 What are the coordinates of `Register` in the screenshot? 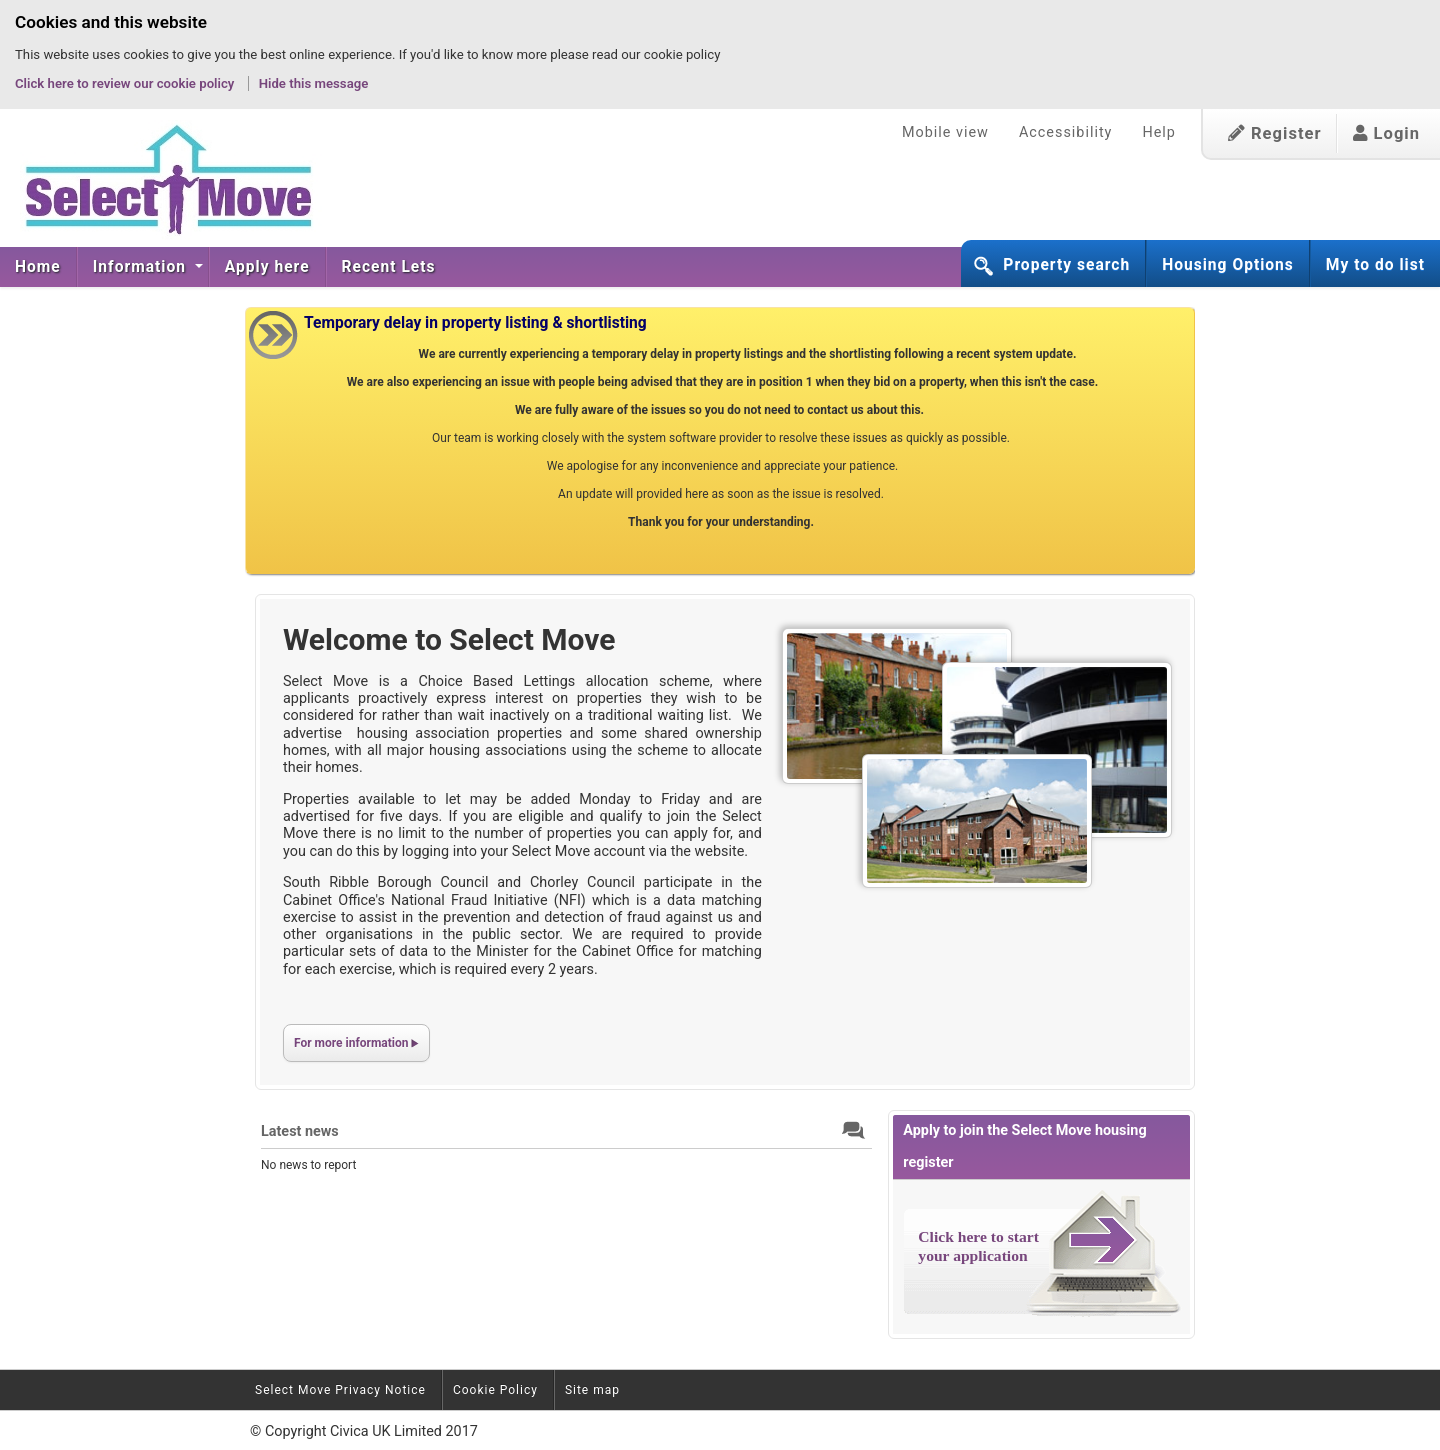 It's located at (1275, 133).